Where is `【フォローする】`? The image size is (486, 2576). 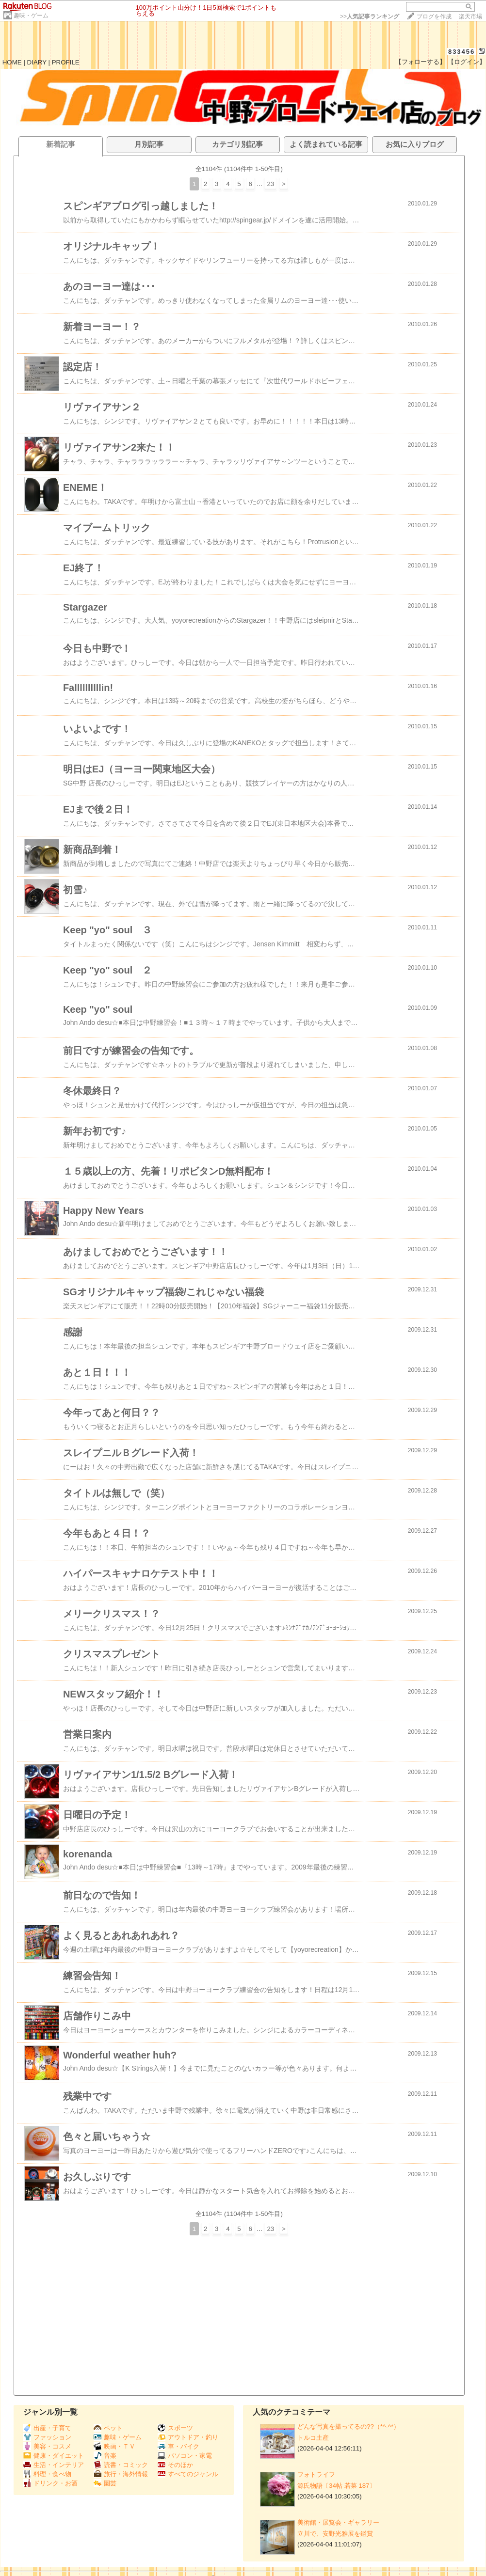 【フォローする】 is located at coordinates (420, 61).